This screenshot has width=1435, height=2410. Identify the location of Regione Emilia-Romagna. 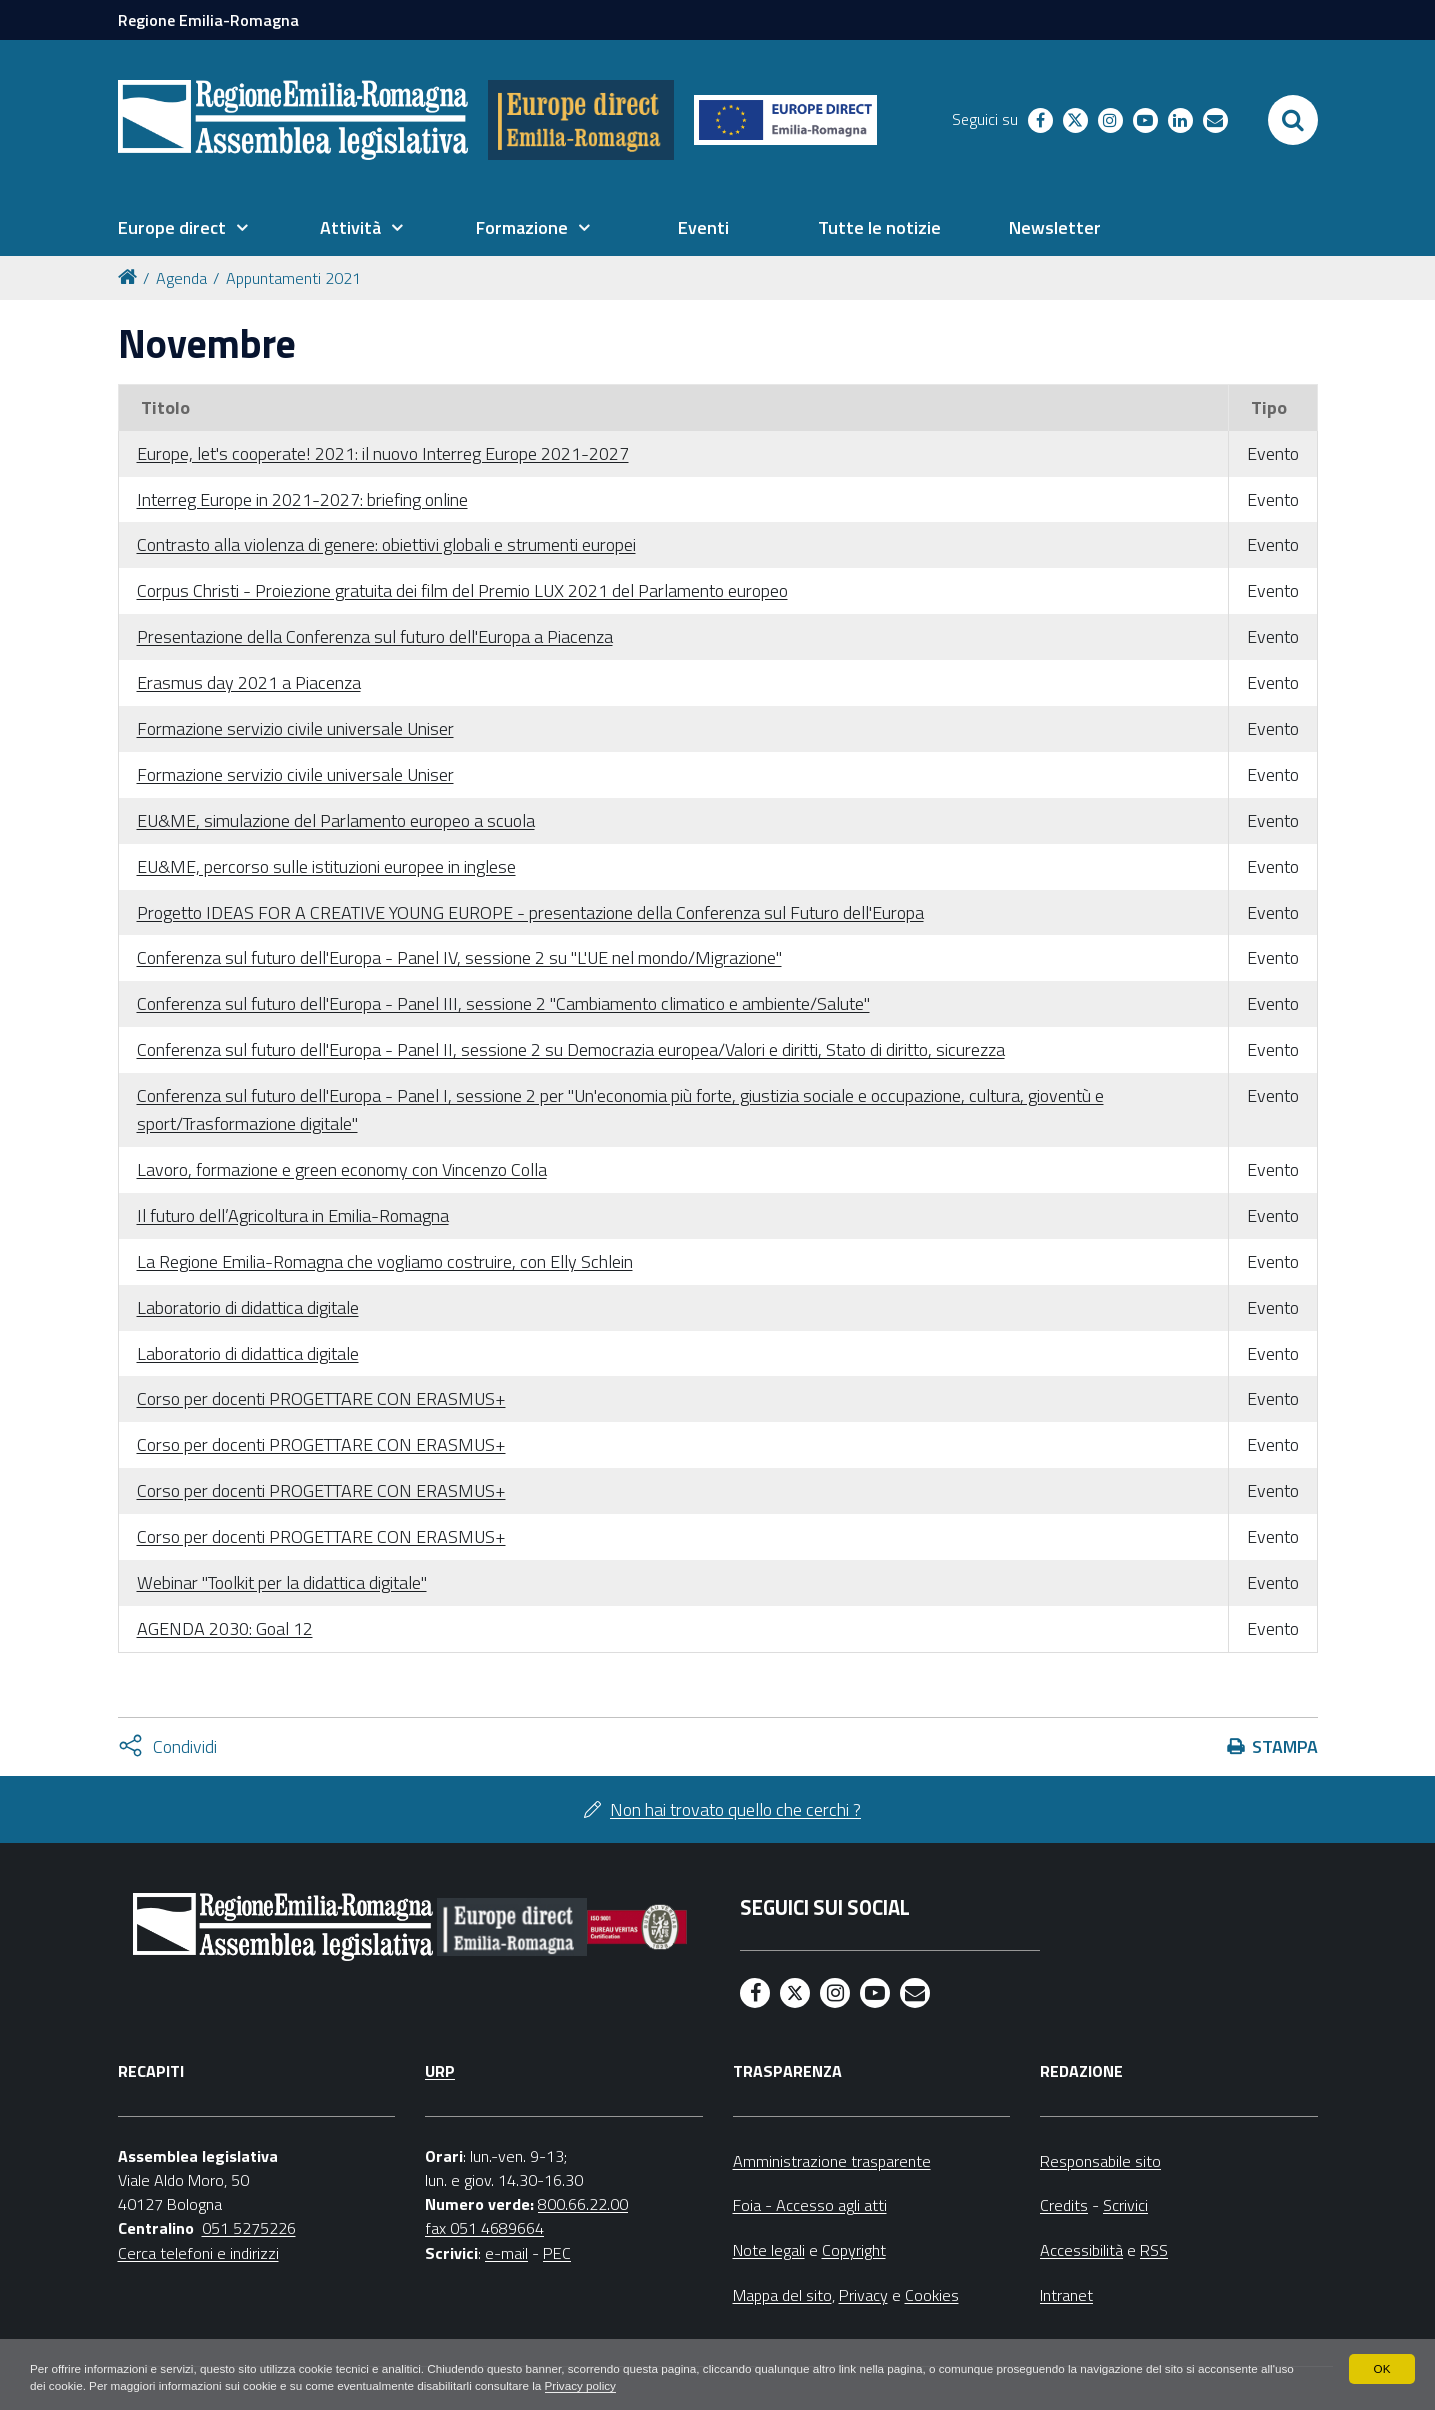
(208, 20).